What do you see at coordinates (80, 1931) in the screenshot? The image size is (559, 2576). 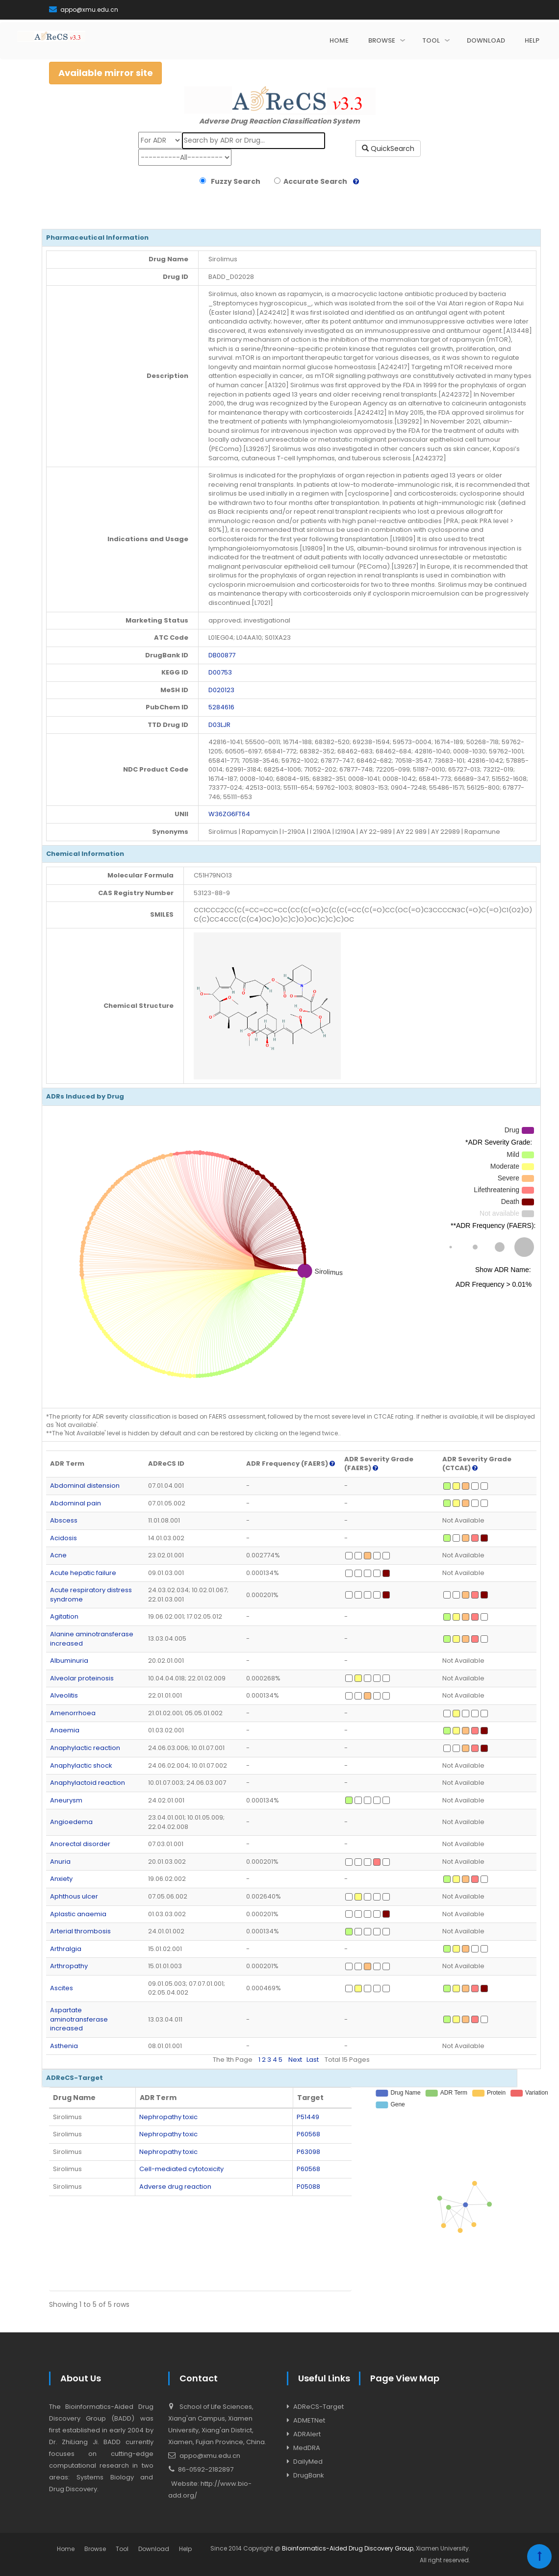 I see `Arterial thrombosis` at bounding box center [80, 1931].